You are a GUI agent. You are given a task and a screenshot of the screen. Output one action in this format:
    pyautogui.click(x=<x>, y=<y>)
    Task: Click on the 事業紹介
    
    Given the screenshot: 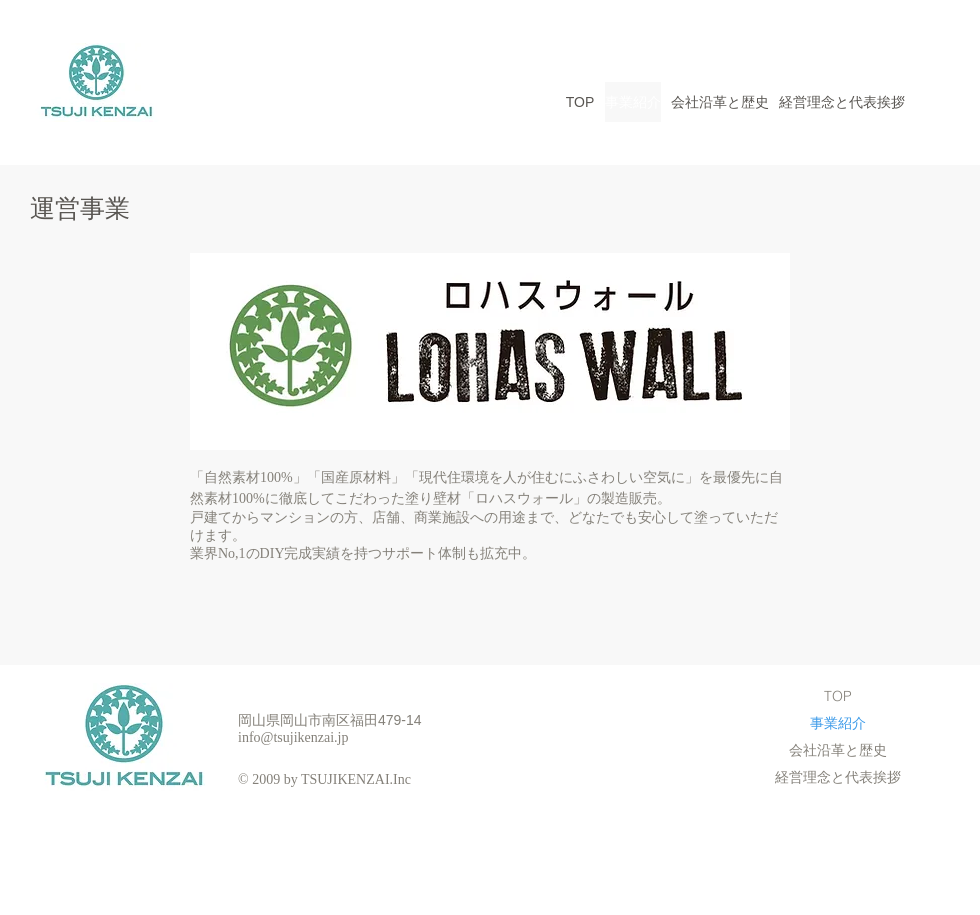 What is the action you would take?
    pyautogui.click(x=838, y=723)
    